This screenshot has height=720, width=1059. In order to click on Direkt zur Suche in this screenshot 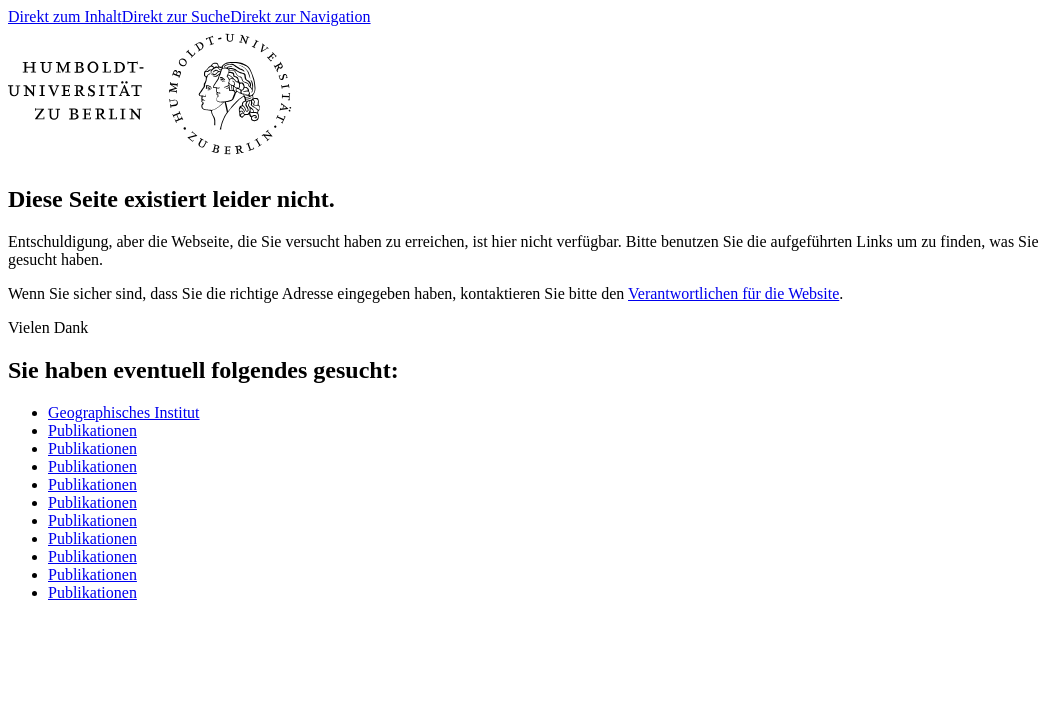, I will do `click(176, 16)`.